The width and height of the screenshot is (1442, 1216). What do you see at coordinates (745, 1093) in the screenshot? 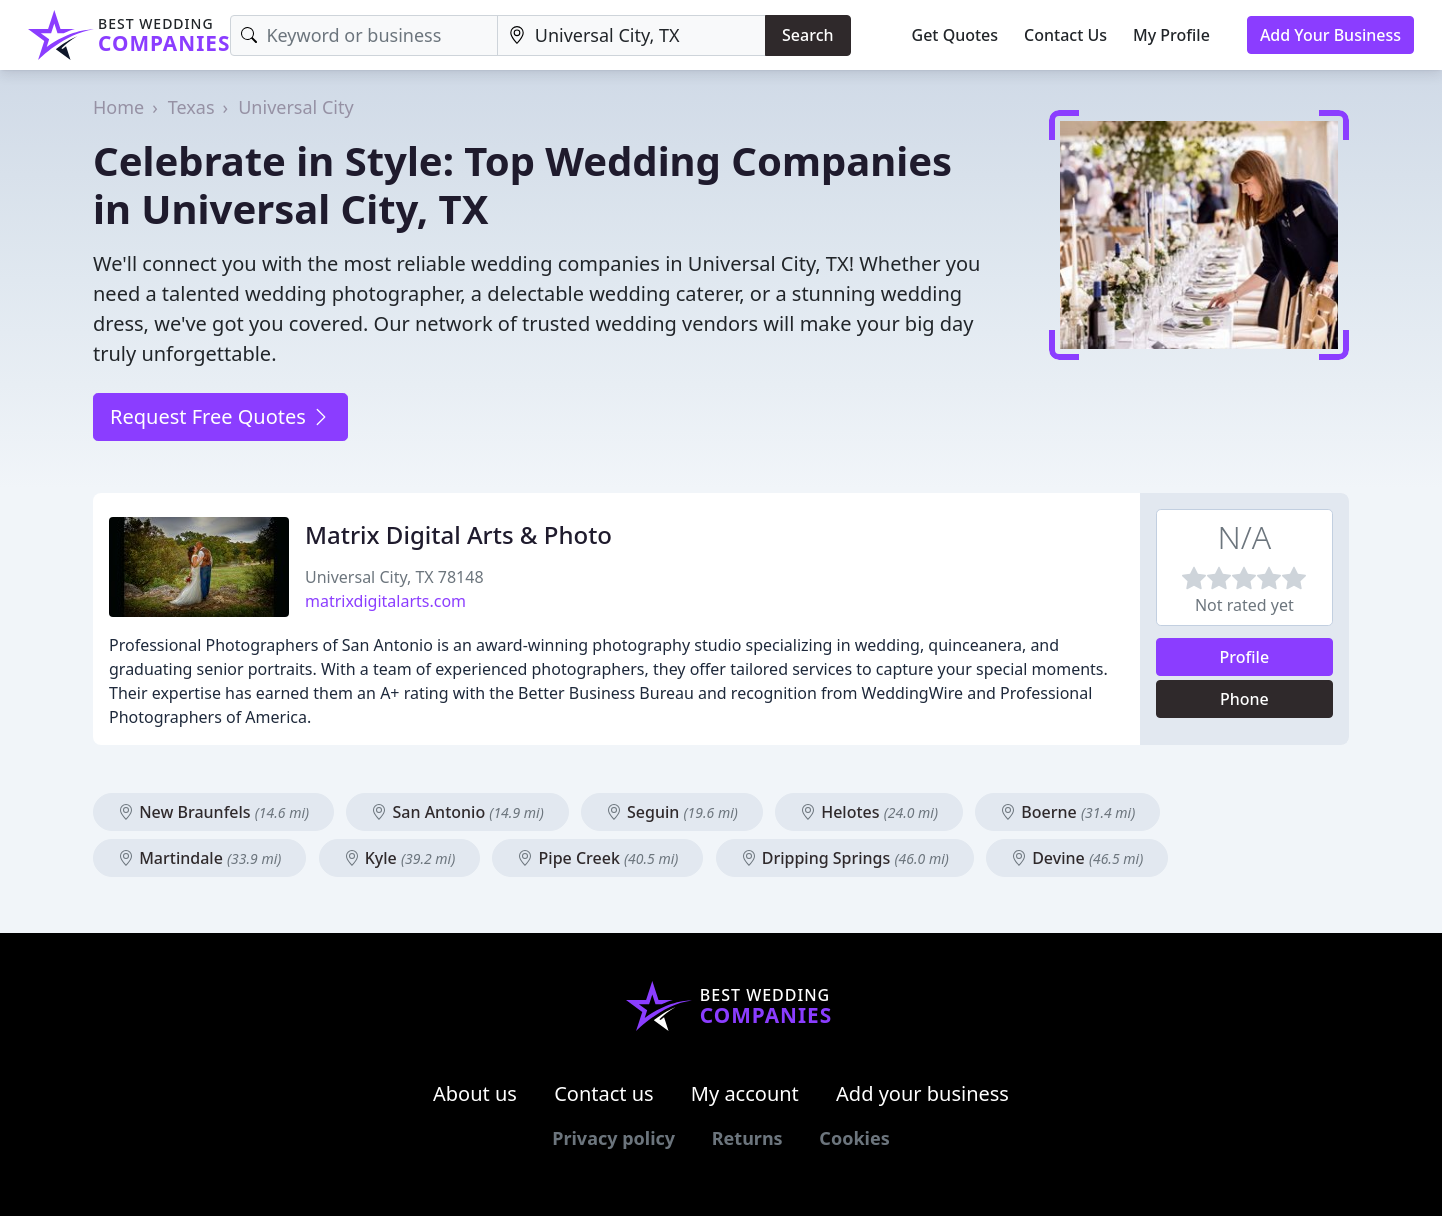
I see `My account` at bounding box center [745, 1093].